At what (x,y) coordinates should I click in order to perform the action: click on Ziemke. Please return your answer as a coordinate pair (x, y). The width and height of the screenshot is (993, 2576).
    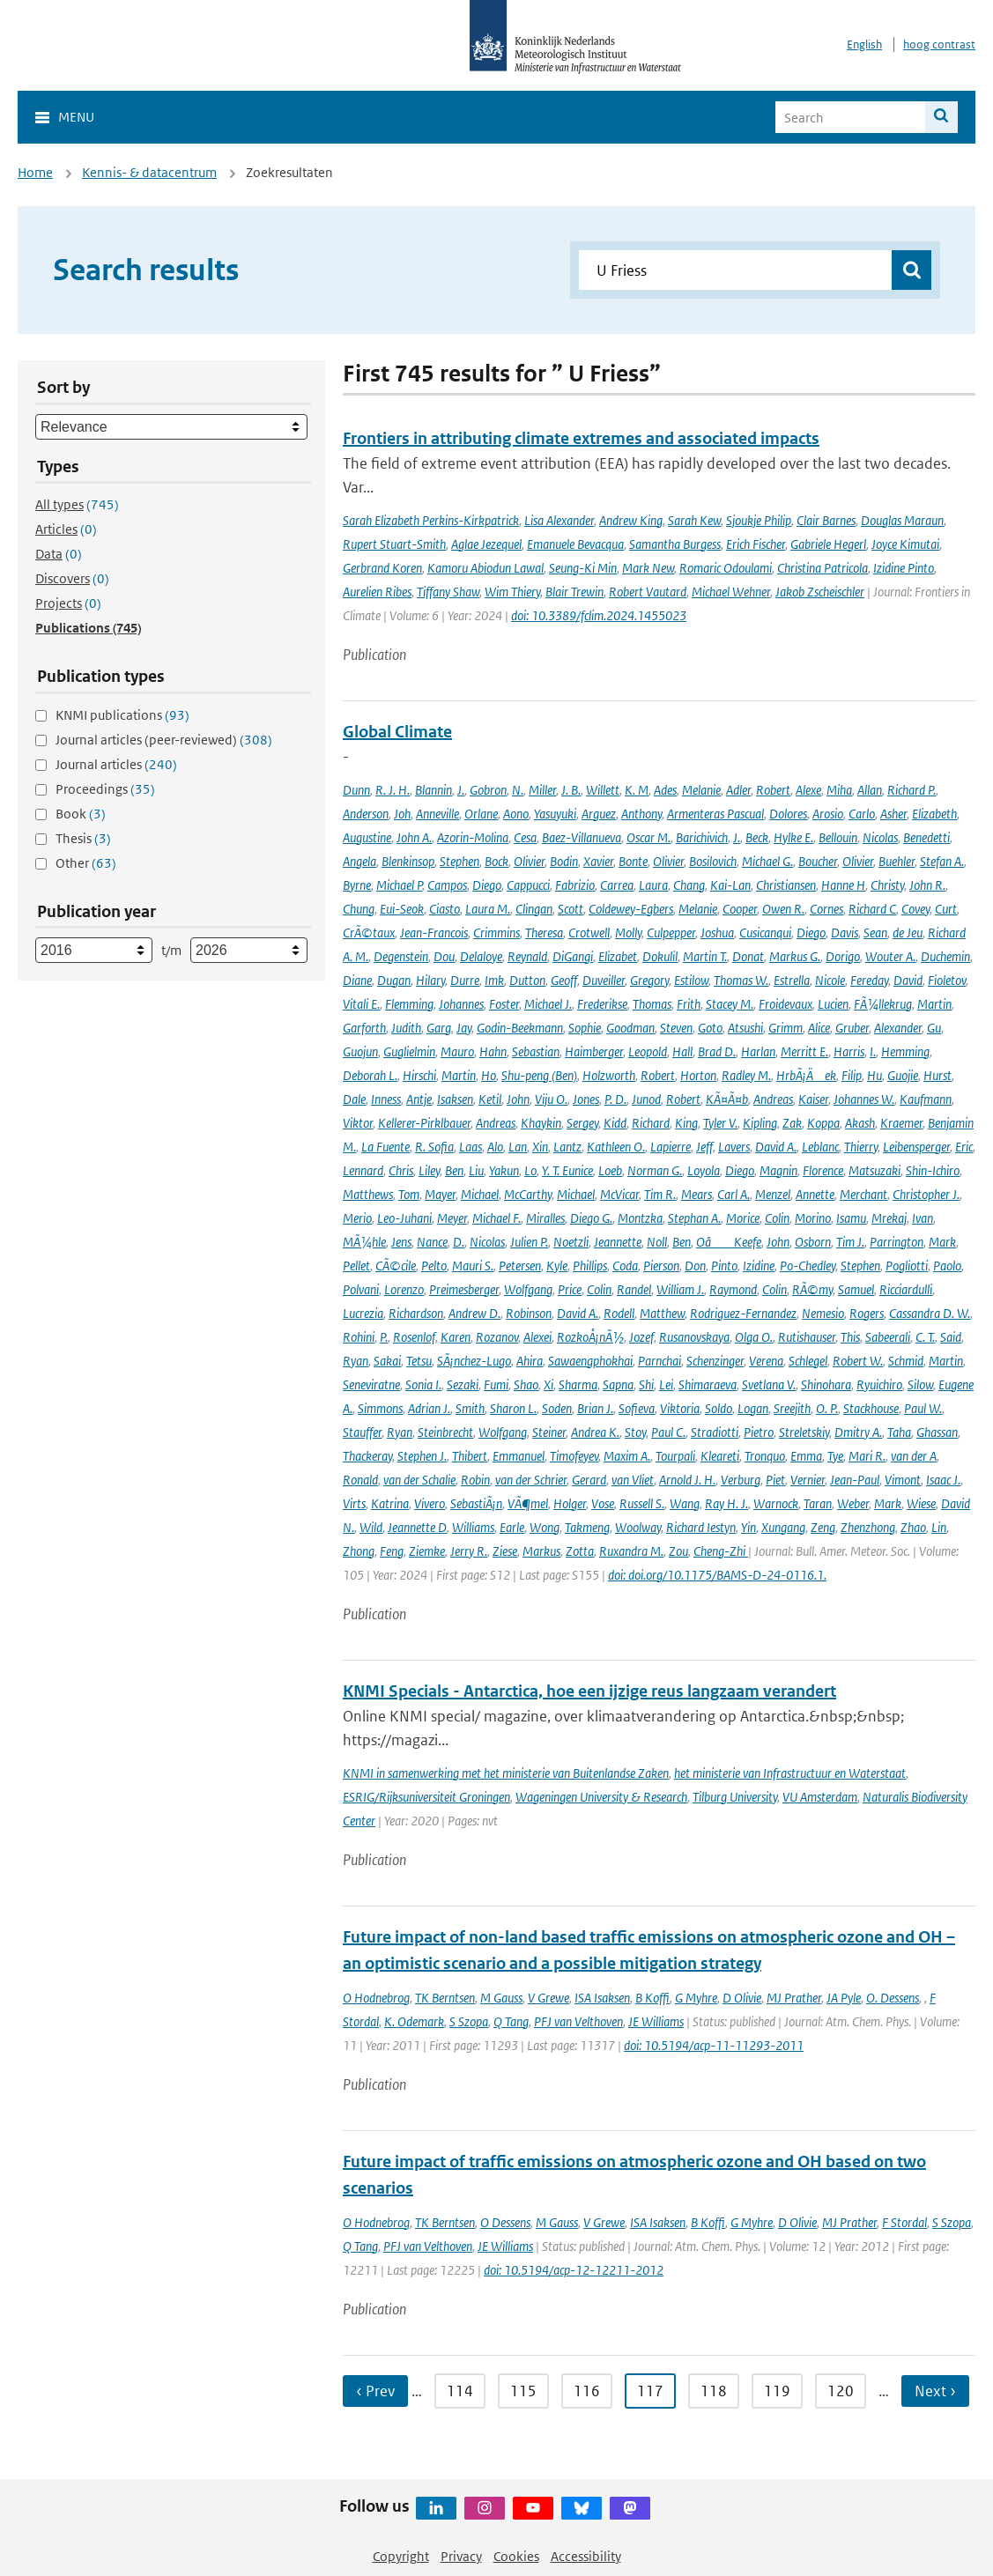
    Looking at the image, I should click on (427, 1551).